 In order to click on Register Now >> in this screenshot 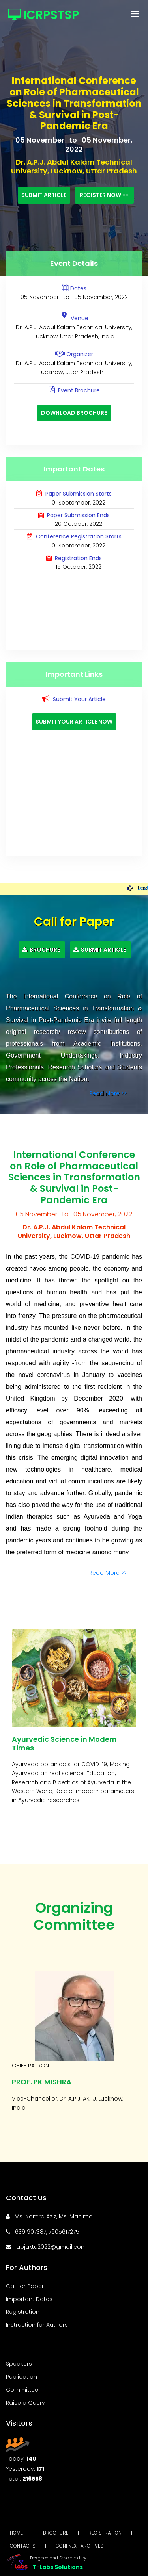, I will do `click(104, 195)`.